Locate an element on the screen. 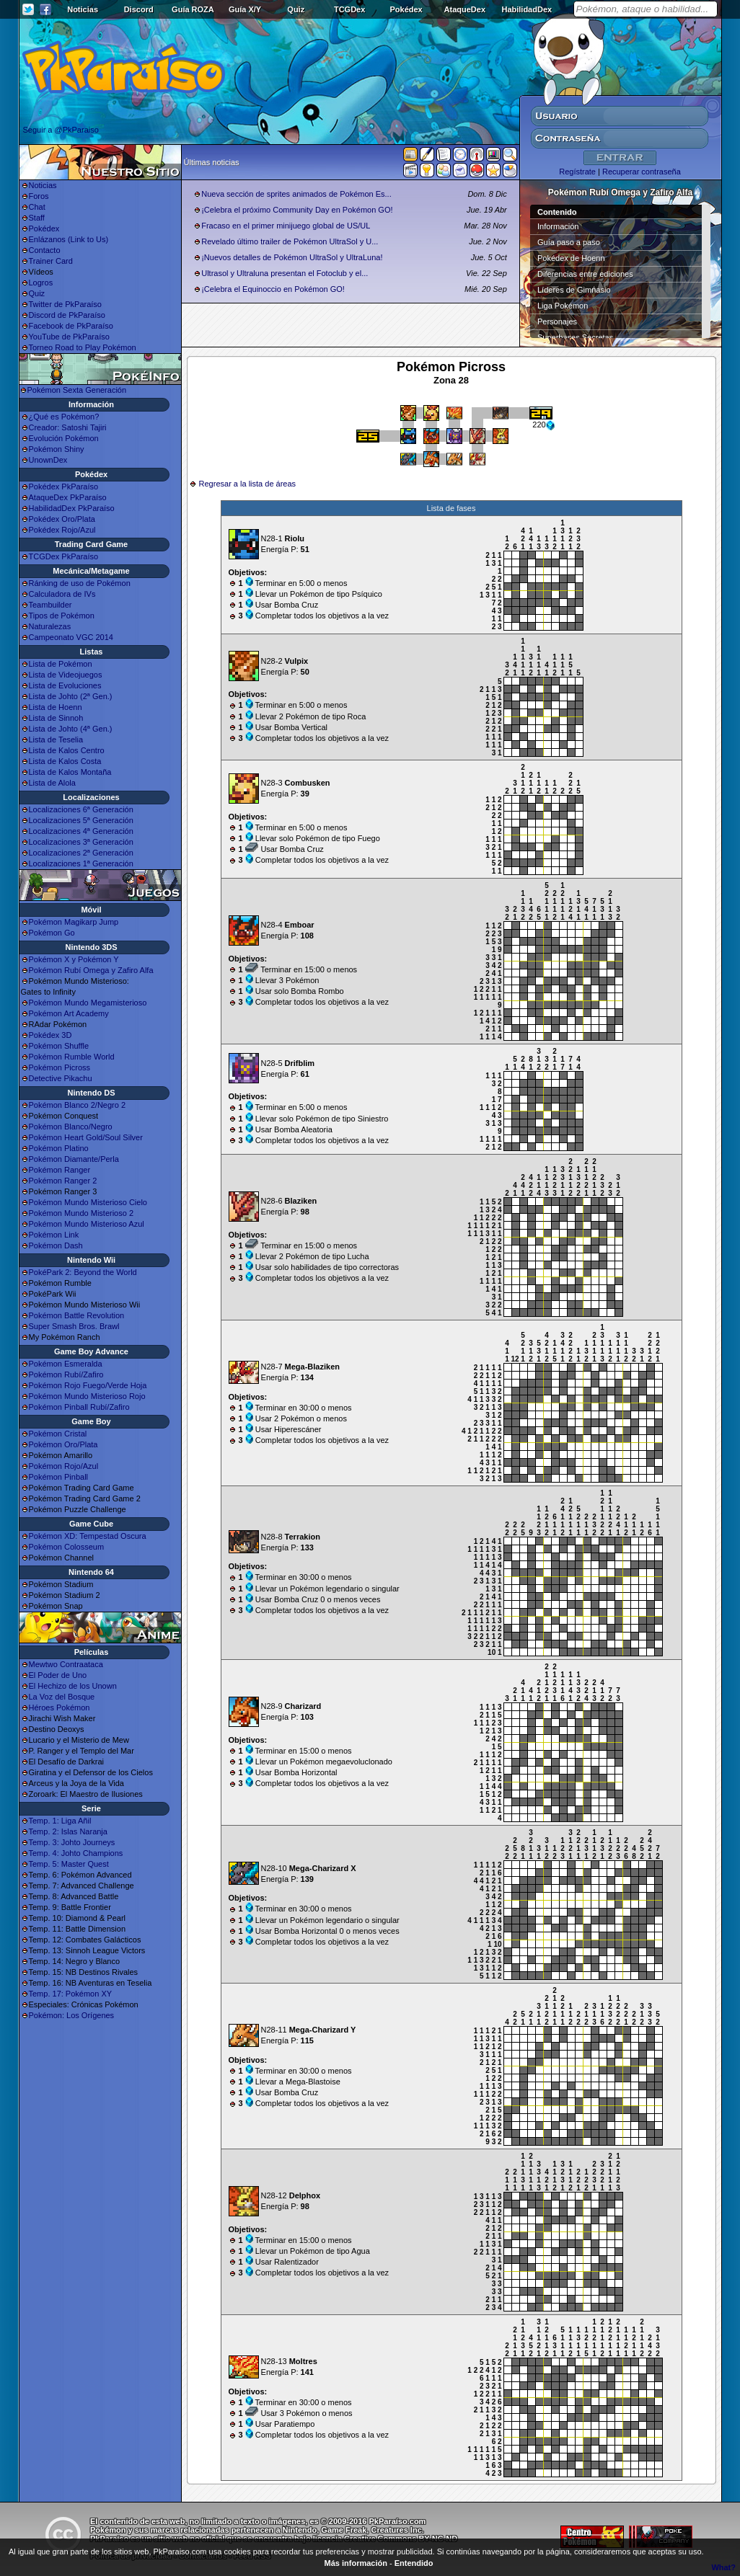 The width and height of the screenshot is (740, 2576). Lista de Evoluciones is located at coordinates (65, 685).